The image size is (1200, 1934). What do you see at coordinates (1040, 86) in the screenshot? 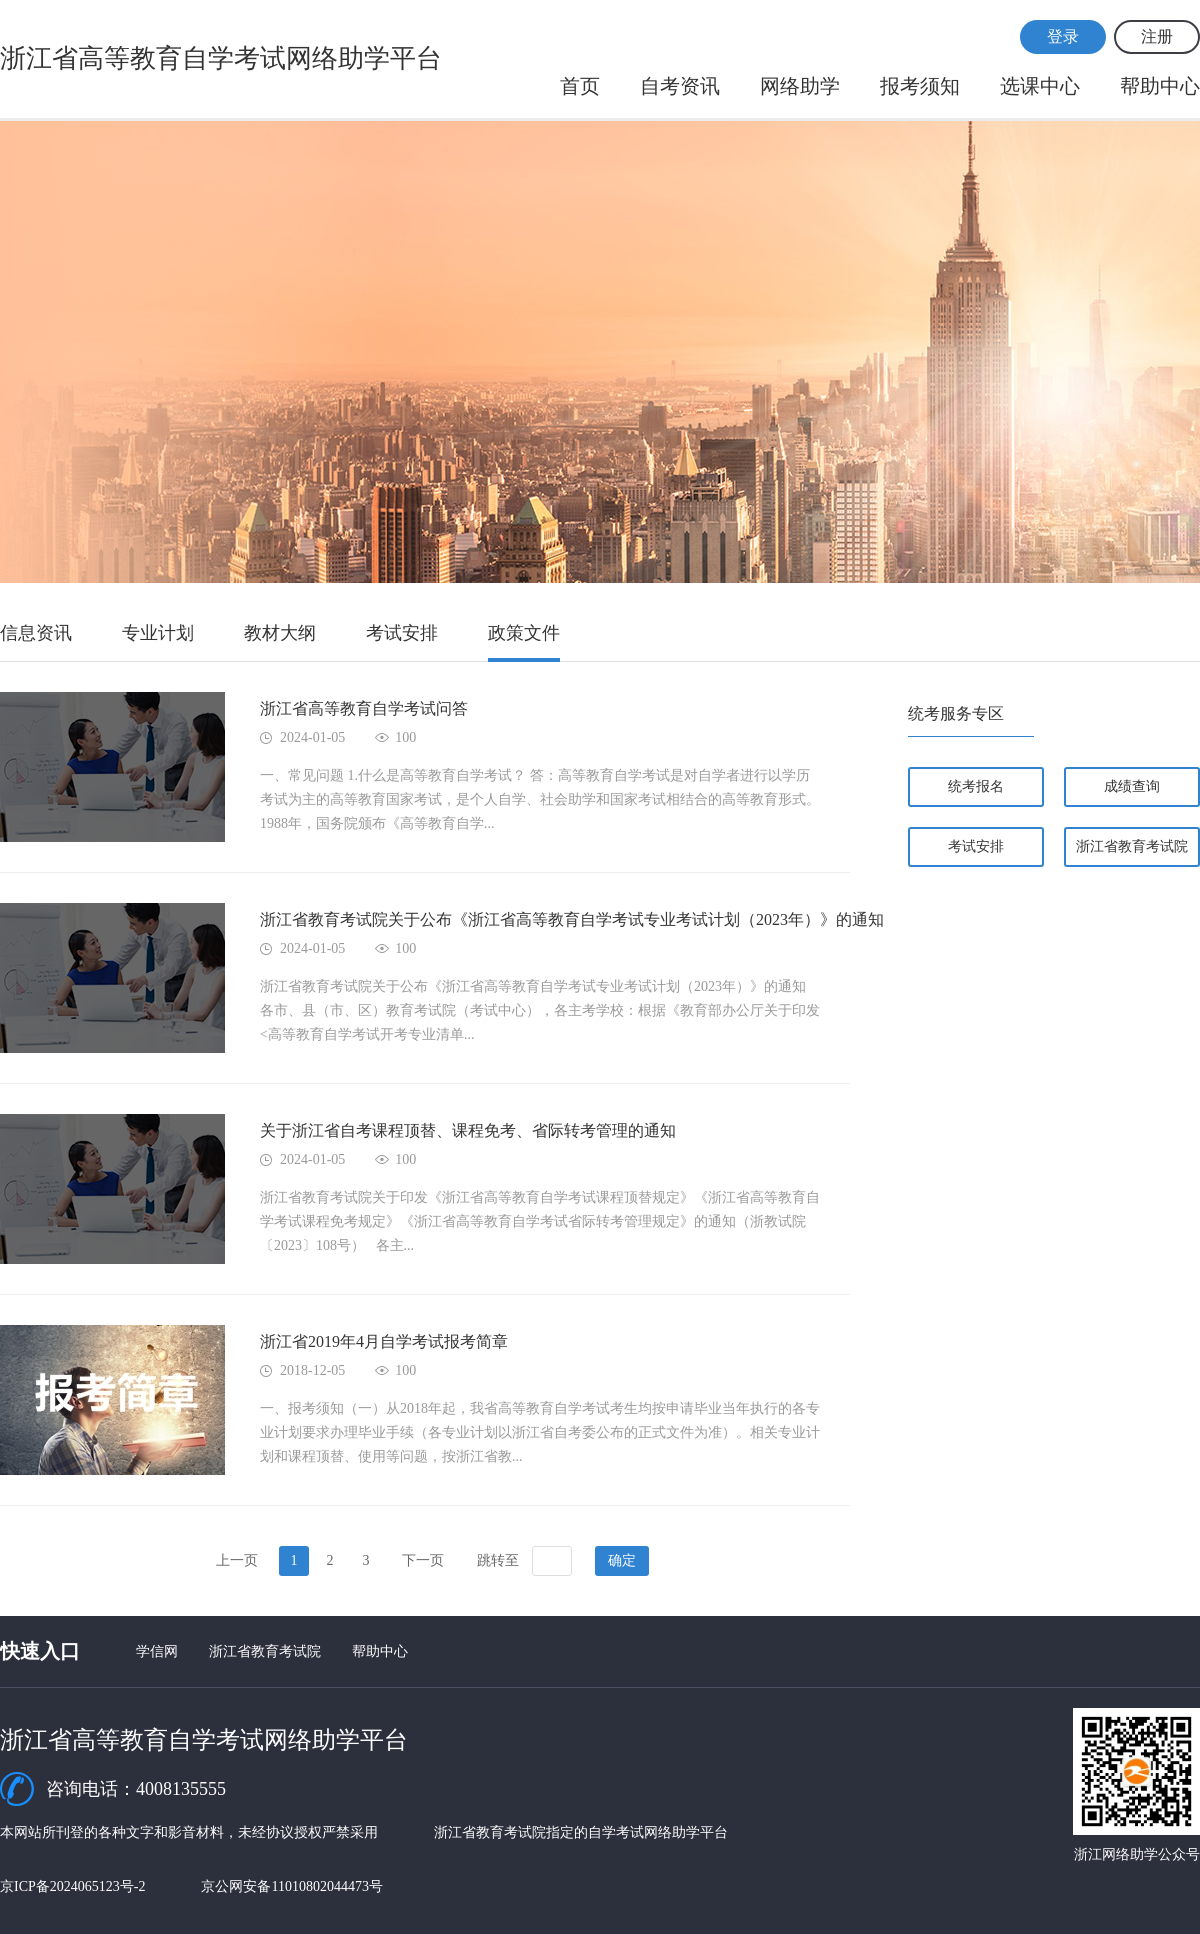
I see `选课中心` at bounding box center [1040, 86].